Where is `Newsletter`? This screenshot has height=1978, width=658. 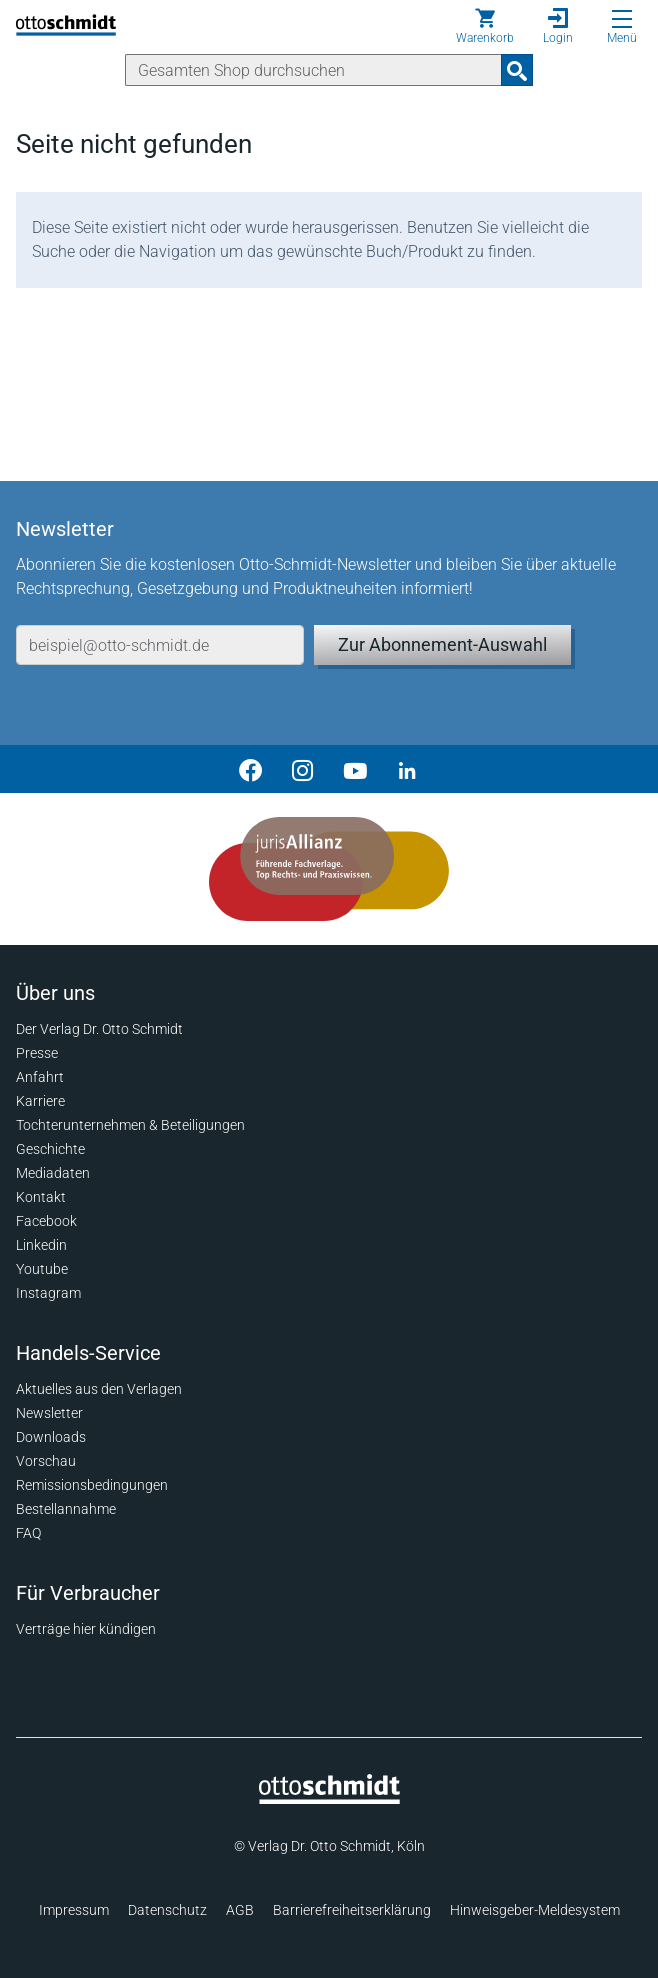 Newsletter is located at coordinates (49, 1413).